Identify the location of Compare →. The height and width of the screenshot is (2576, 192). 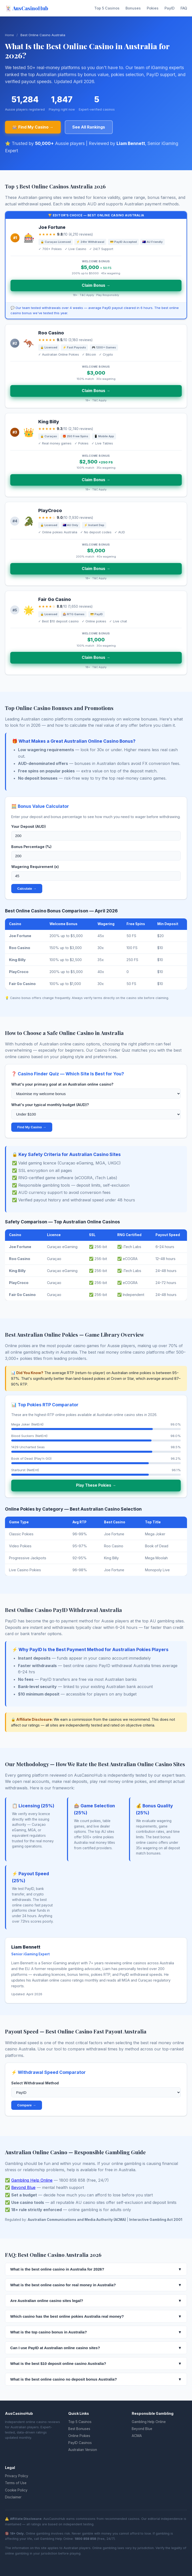
(26, 2105).